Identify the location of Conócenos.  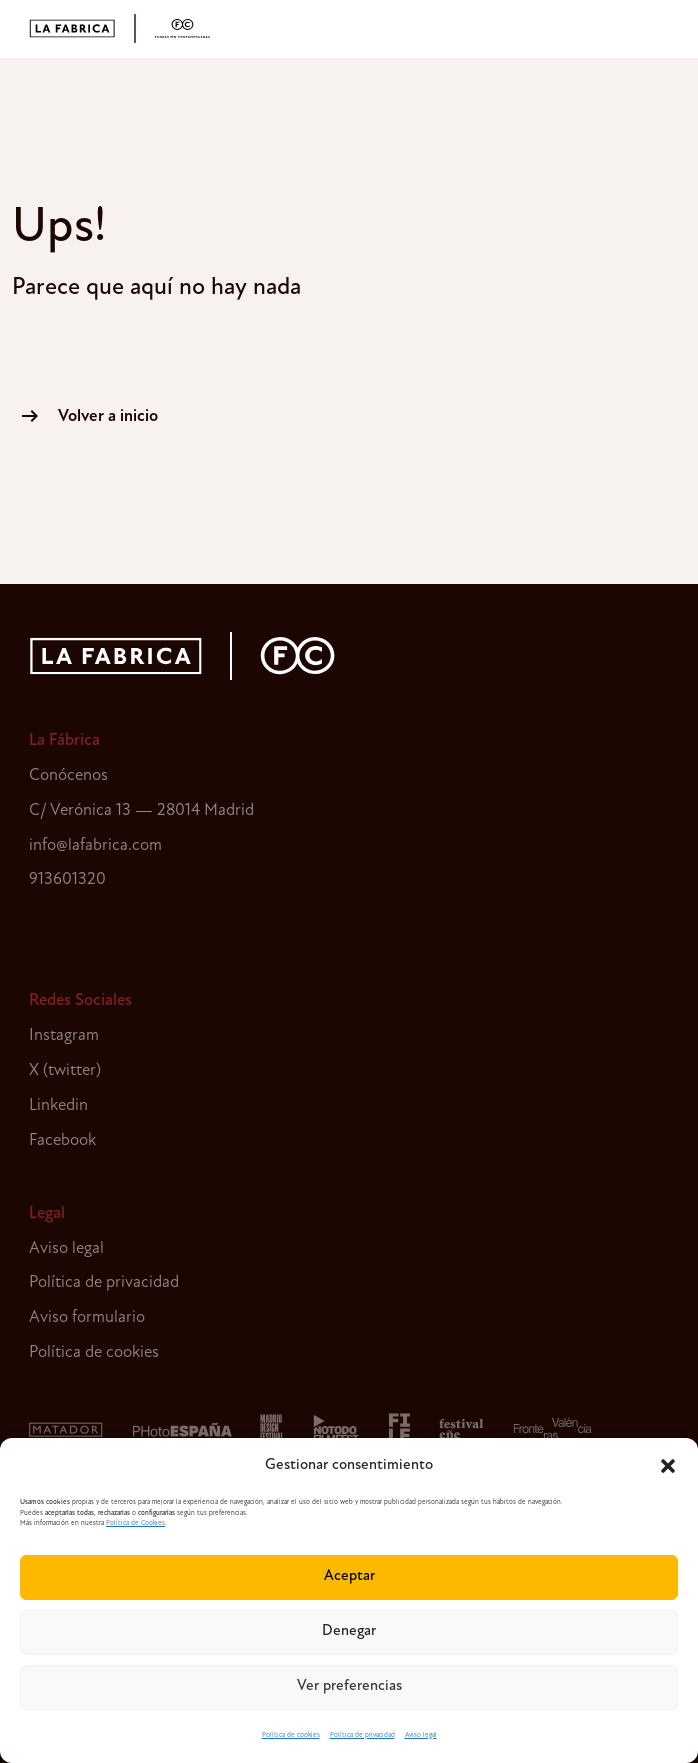
(68, 775).